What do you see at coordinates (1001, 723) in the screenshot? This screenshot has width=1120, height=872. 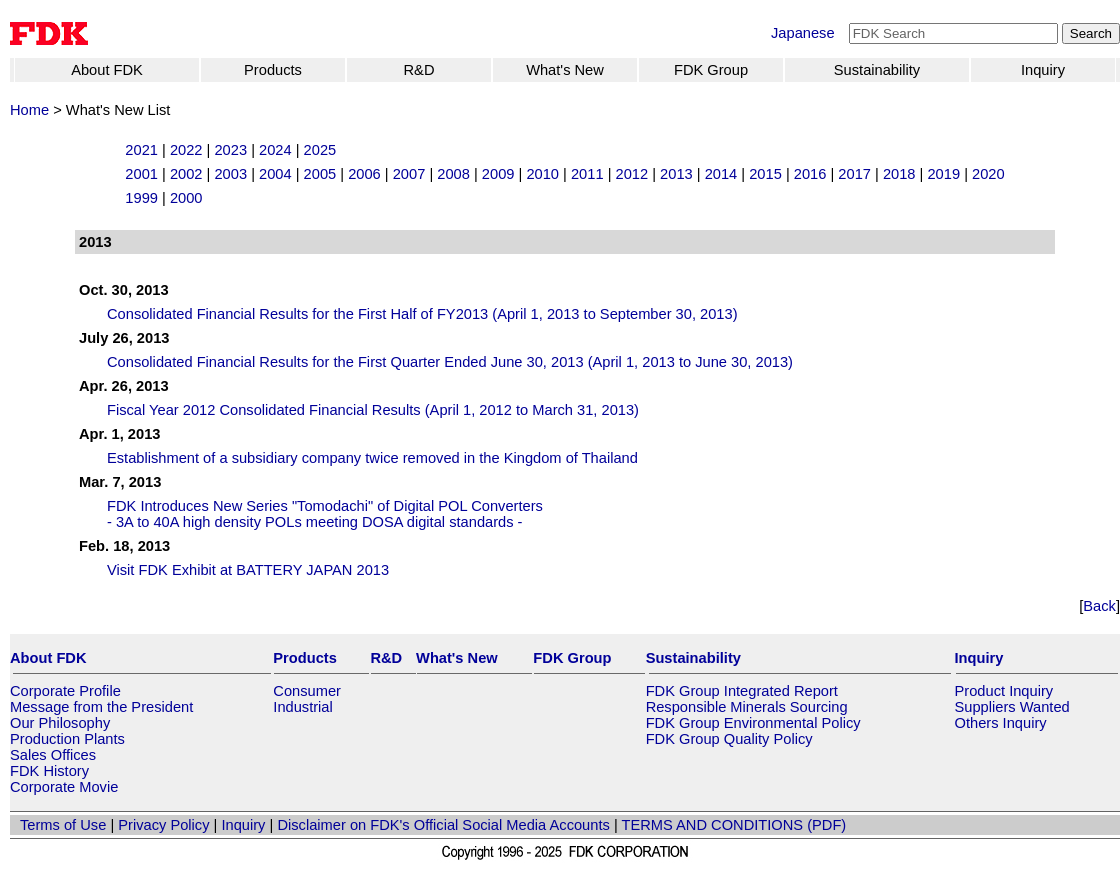 I see `Others Inquiry` at bounding box center [1001, 723].